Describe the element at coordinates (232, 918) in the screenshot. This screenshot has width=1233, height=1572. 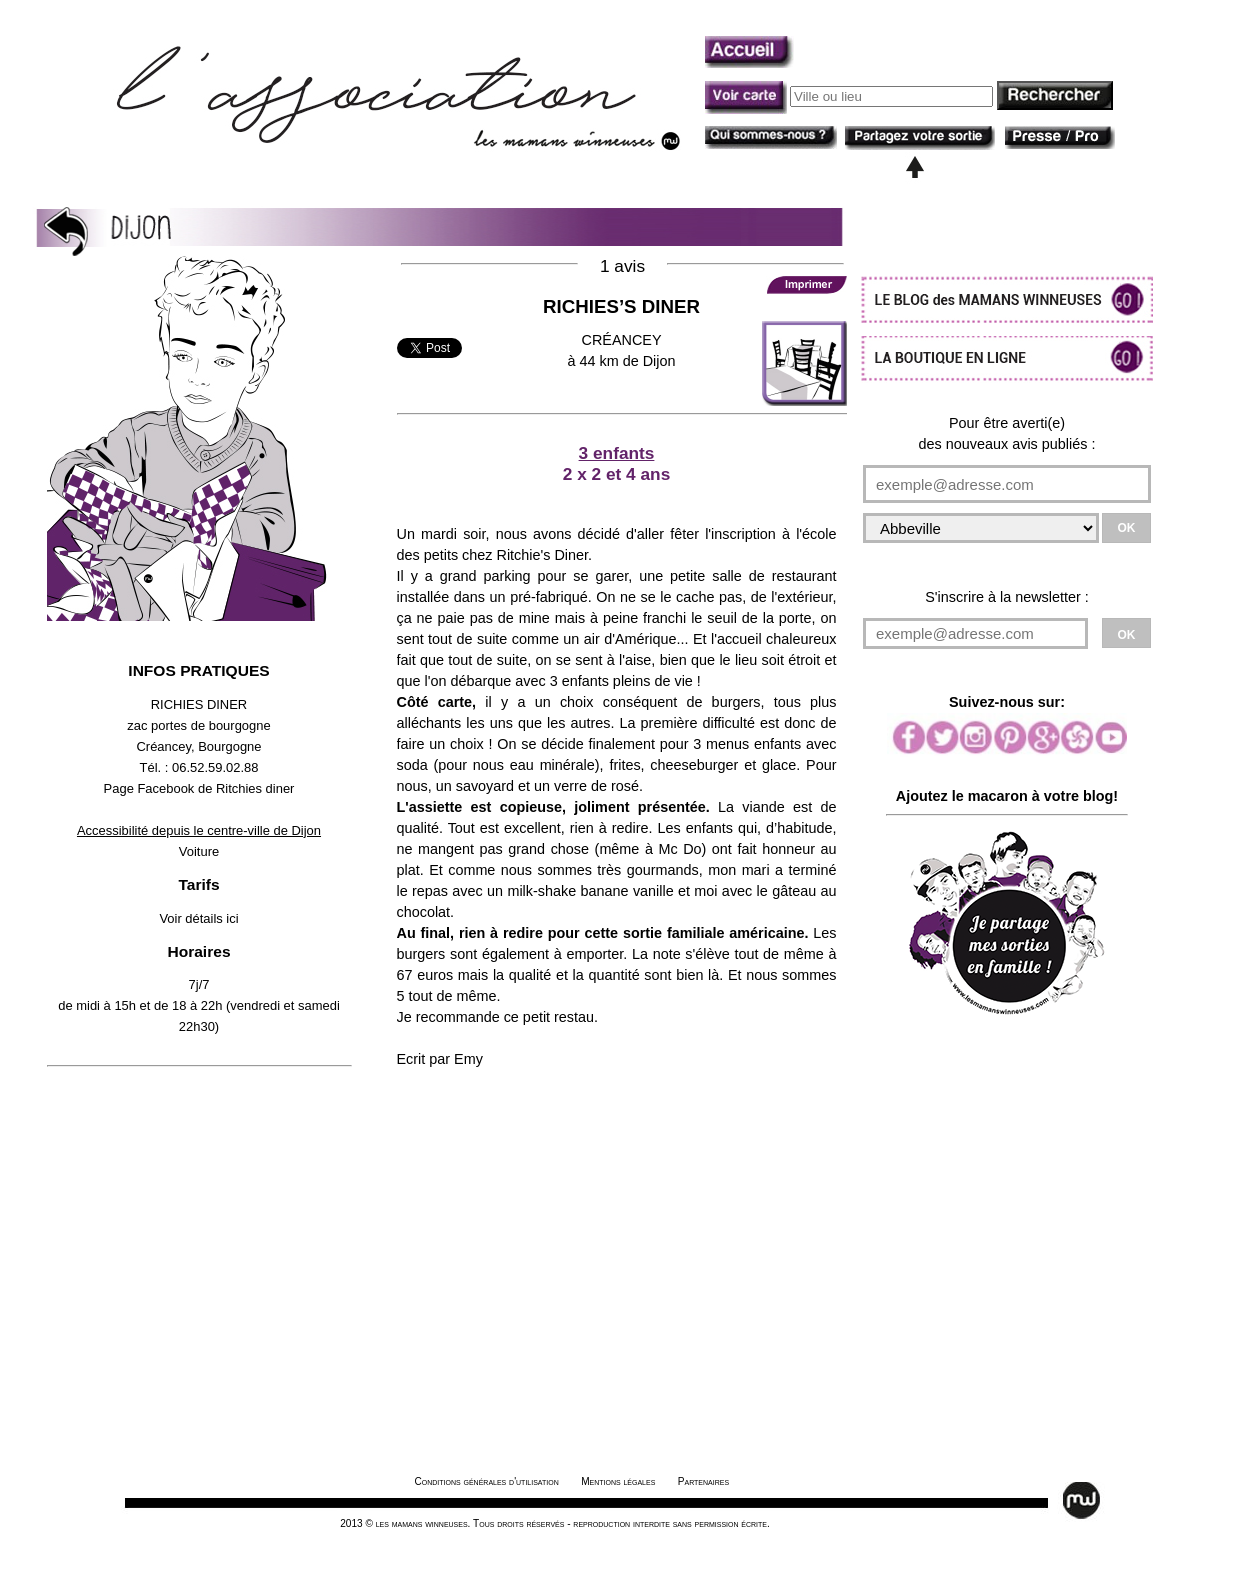
I see `ici` at that location.